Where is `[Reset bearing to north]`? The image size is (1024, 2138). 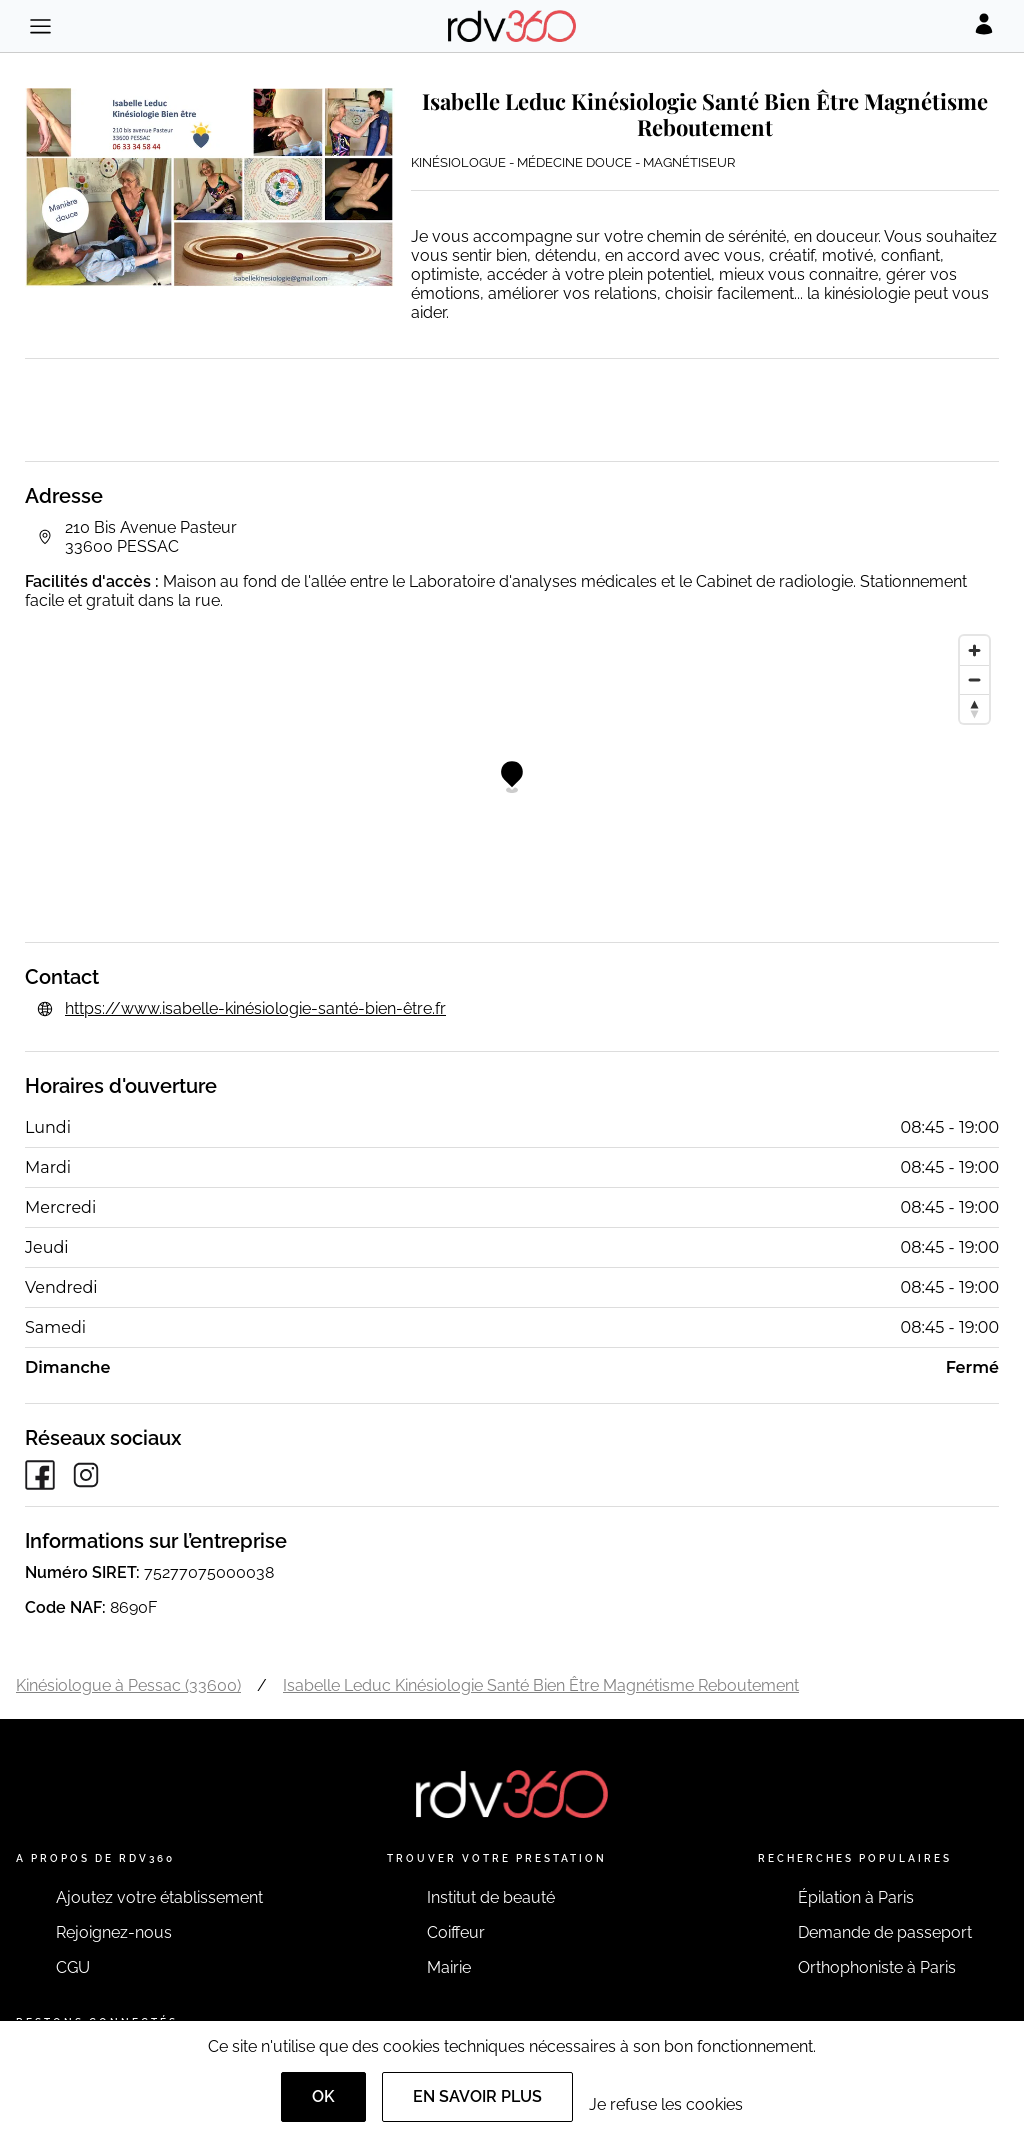 [Reset bearing to north] is located at coordinates (974, 708).